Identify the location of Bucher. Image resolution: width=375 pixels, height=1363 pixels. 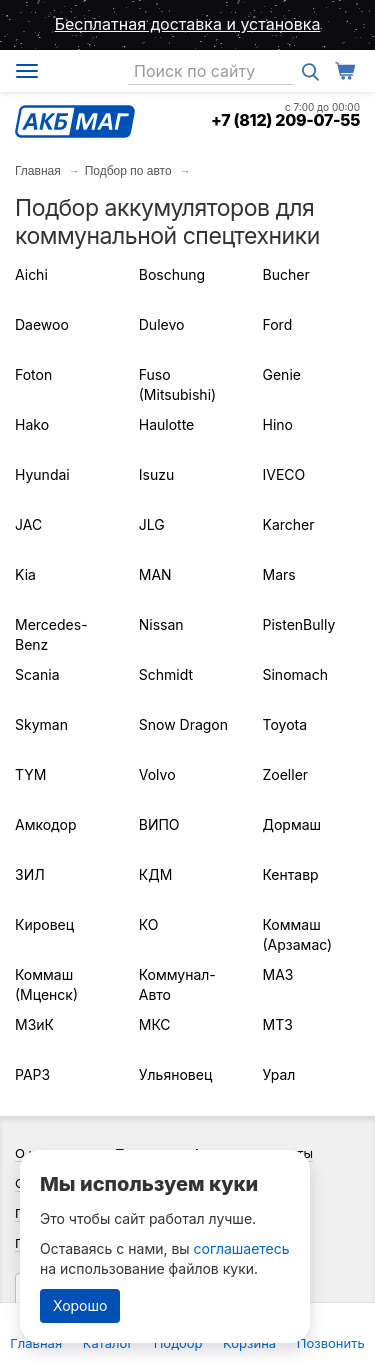
(286, 274).